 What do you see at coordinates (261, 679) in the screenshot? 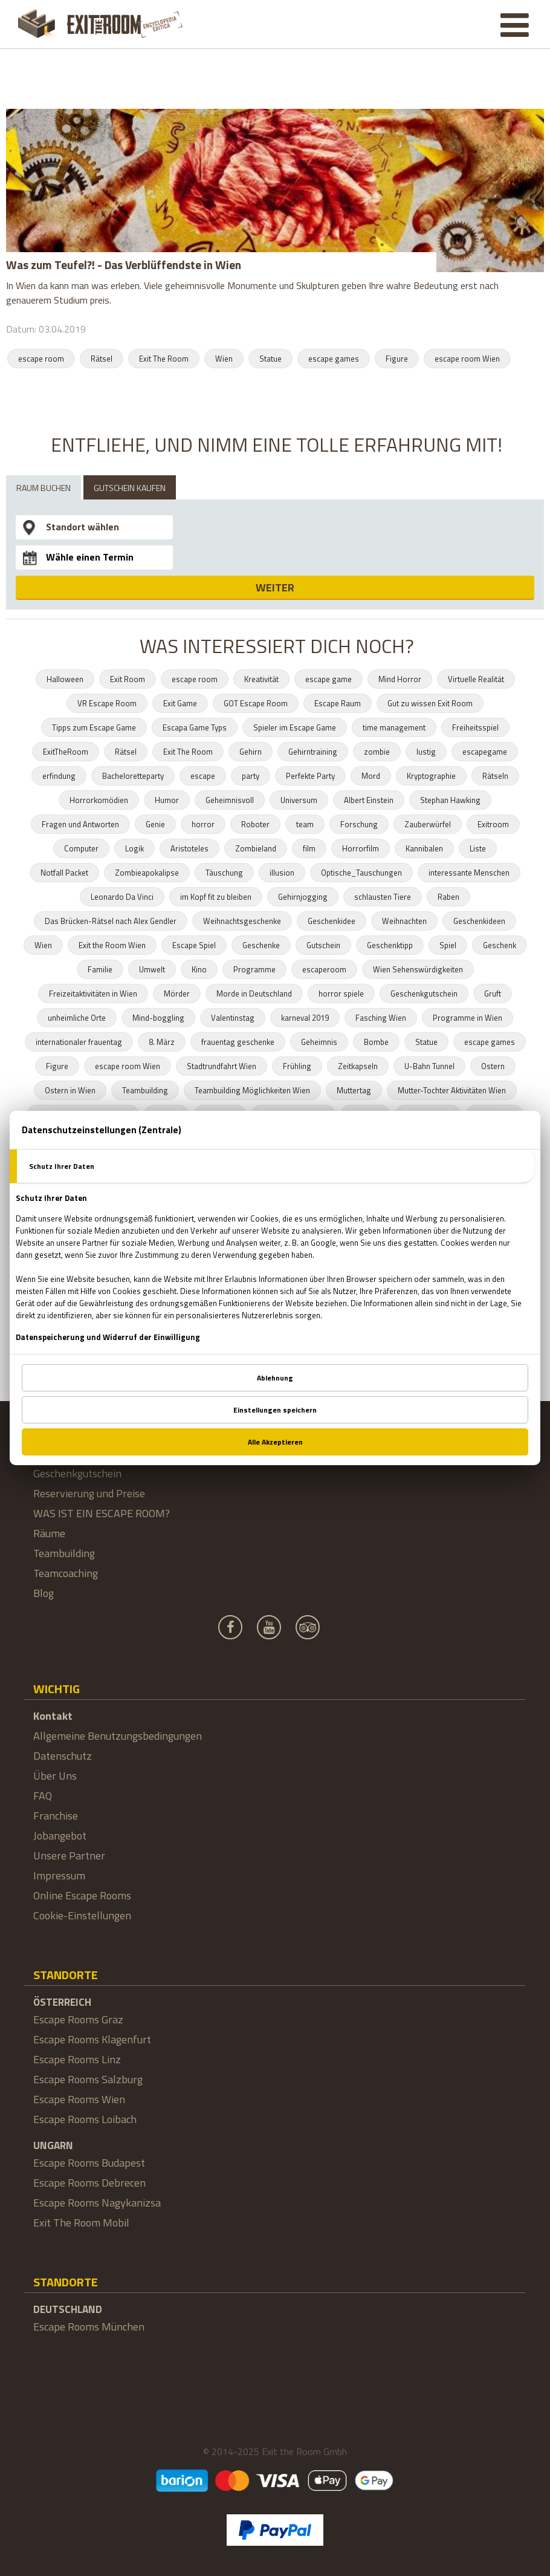
I see `Kreativität` at bounding box center [261, 679].